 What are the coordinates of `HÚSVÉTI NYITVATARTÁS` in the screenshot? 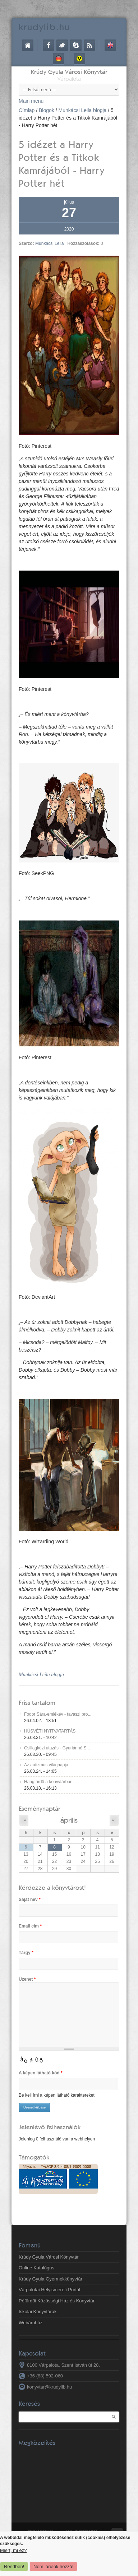 It's located at (49, 1731).